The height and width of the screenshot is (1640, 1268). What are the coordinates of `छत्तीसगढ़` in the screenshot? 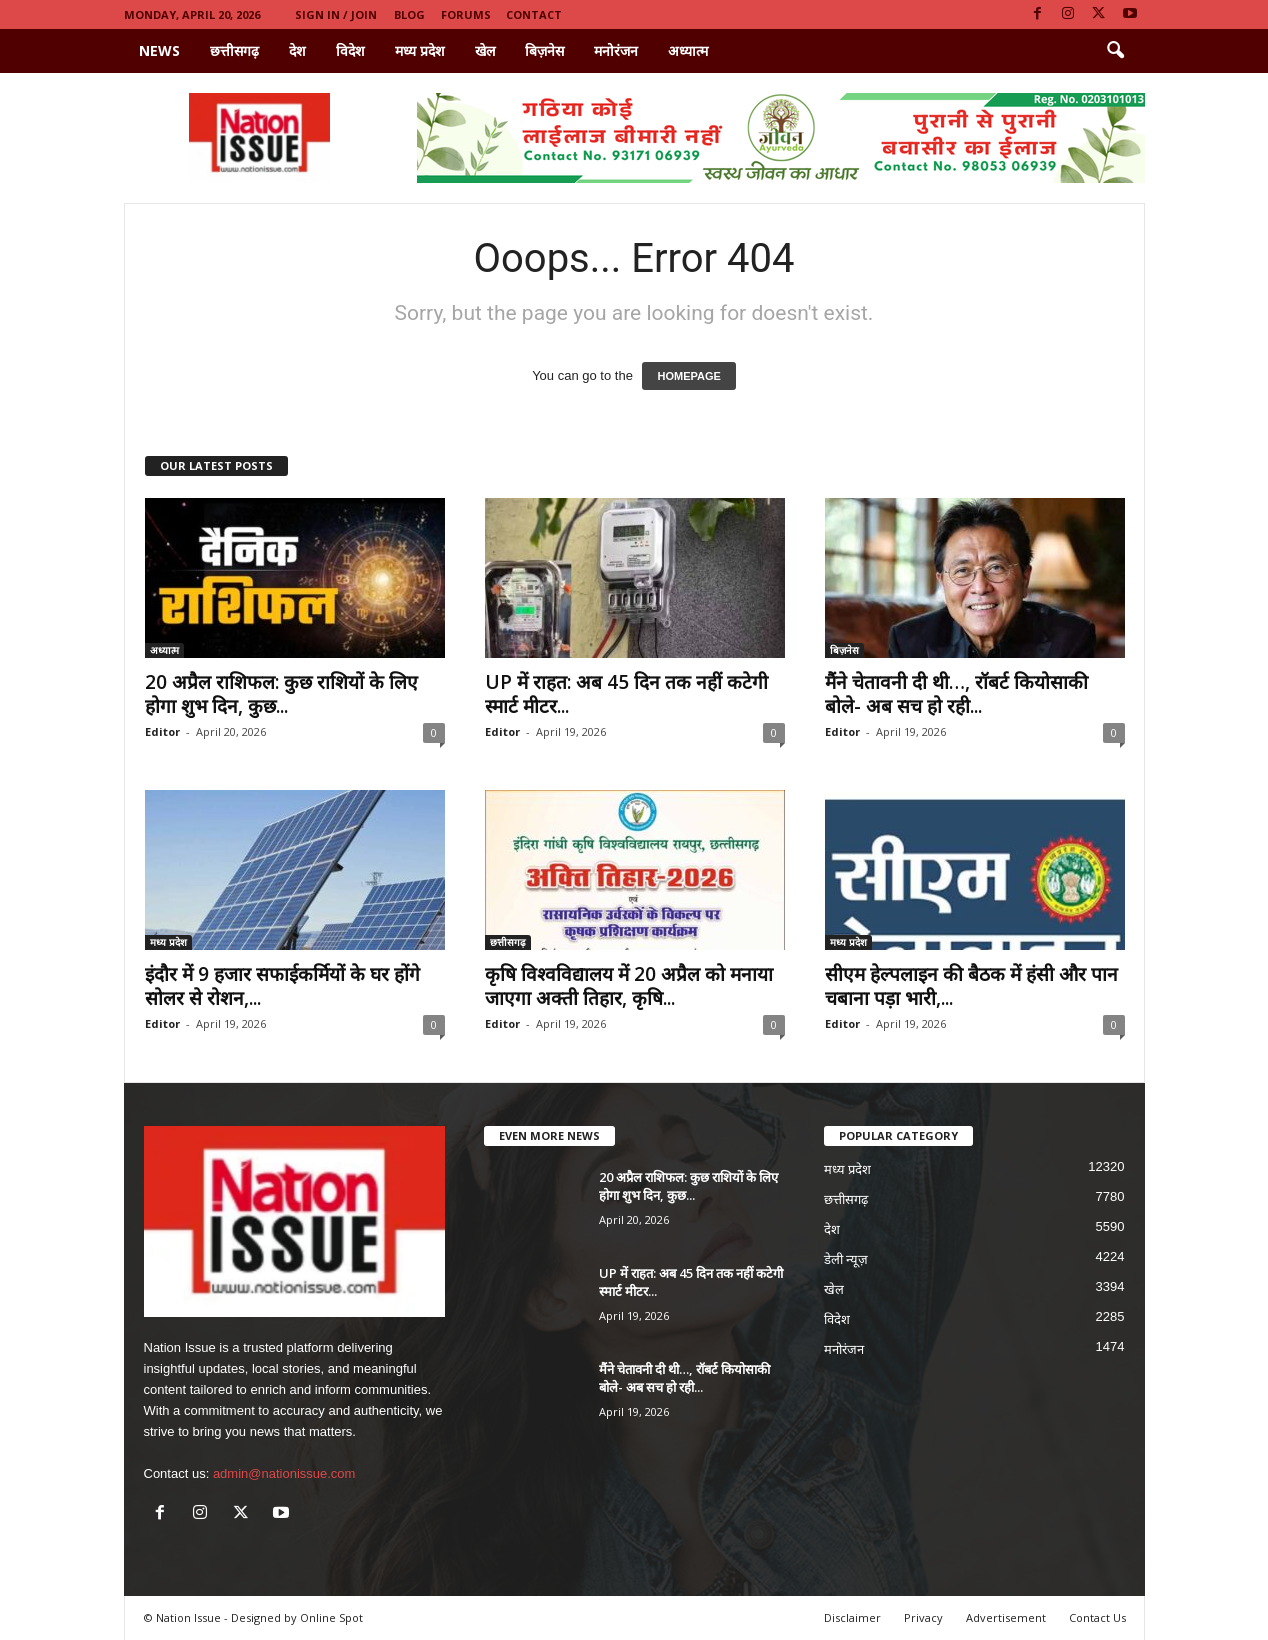 It's located at (234, 50).